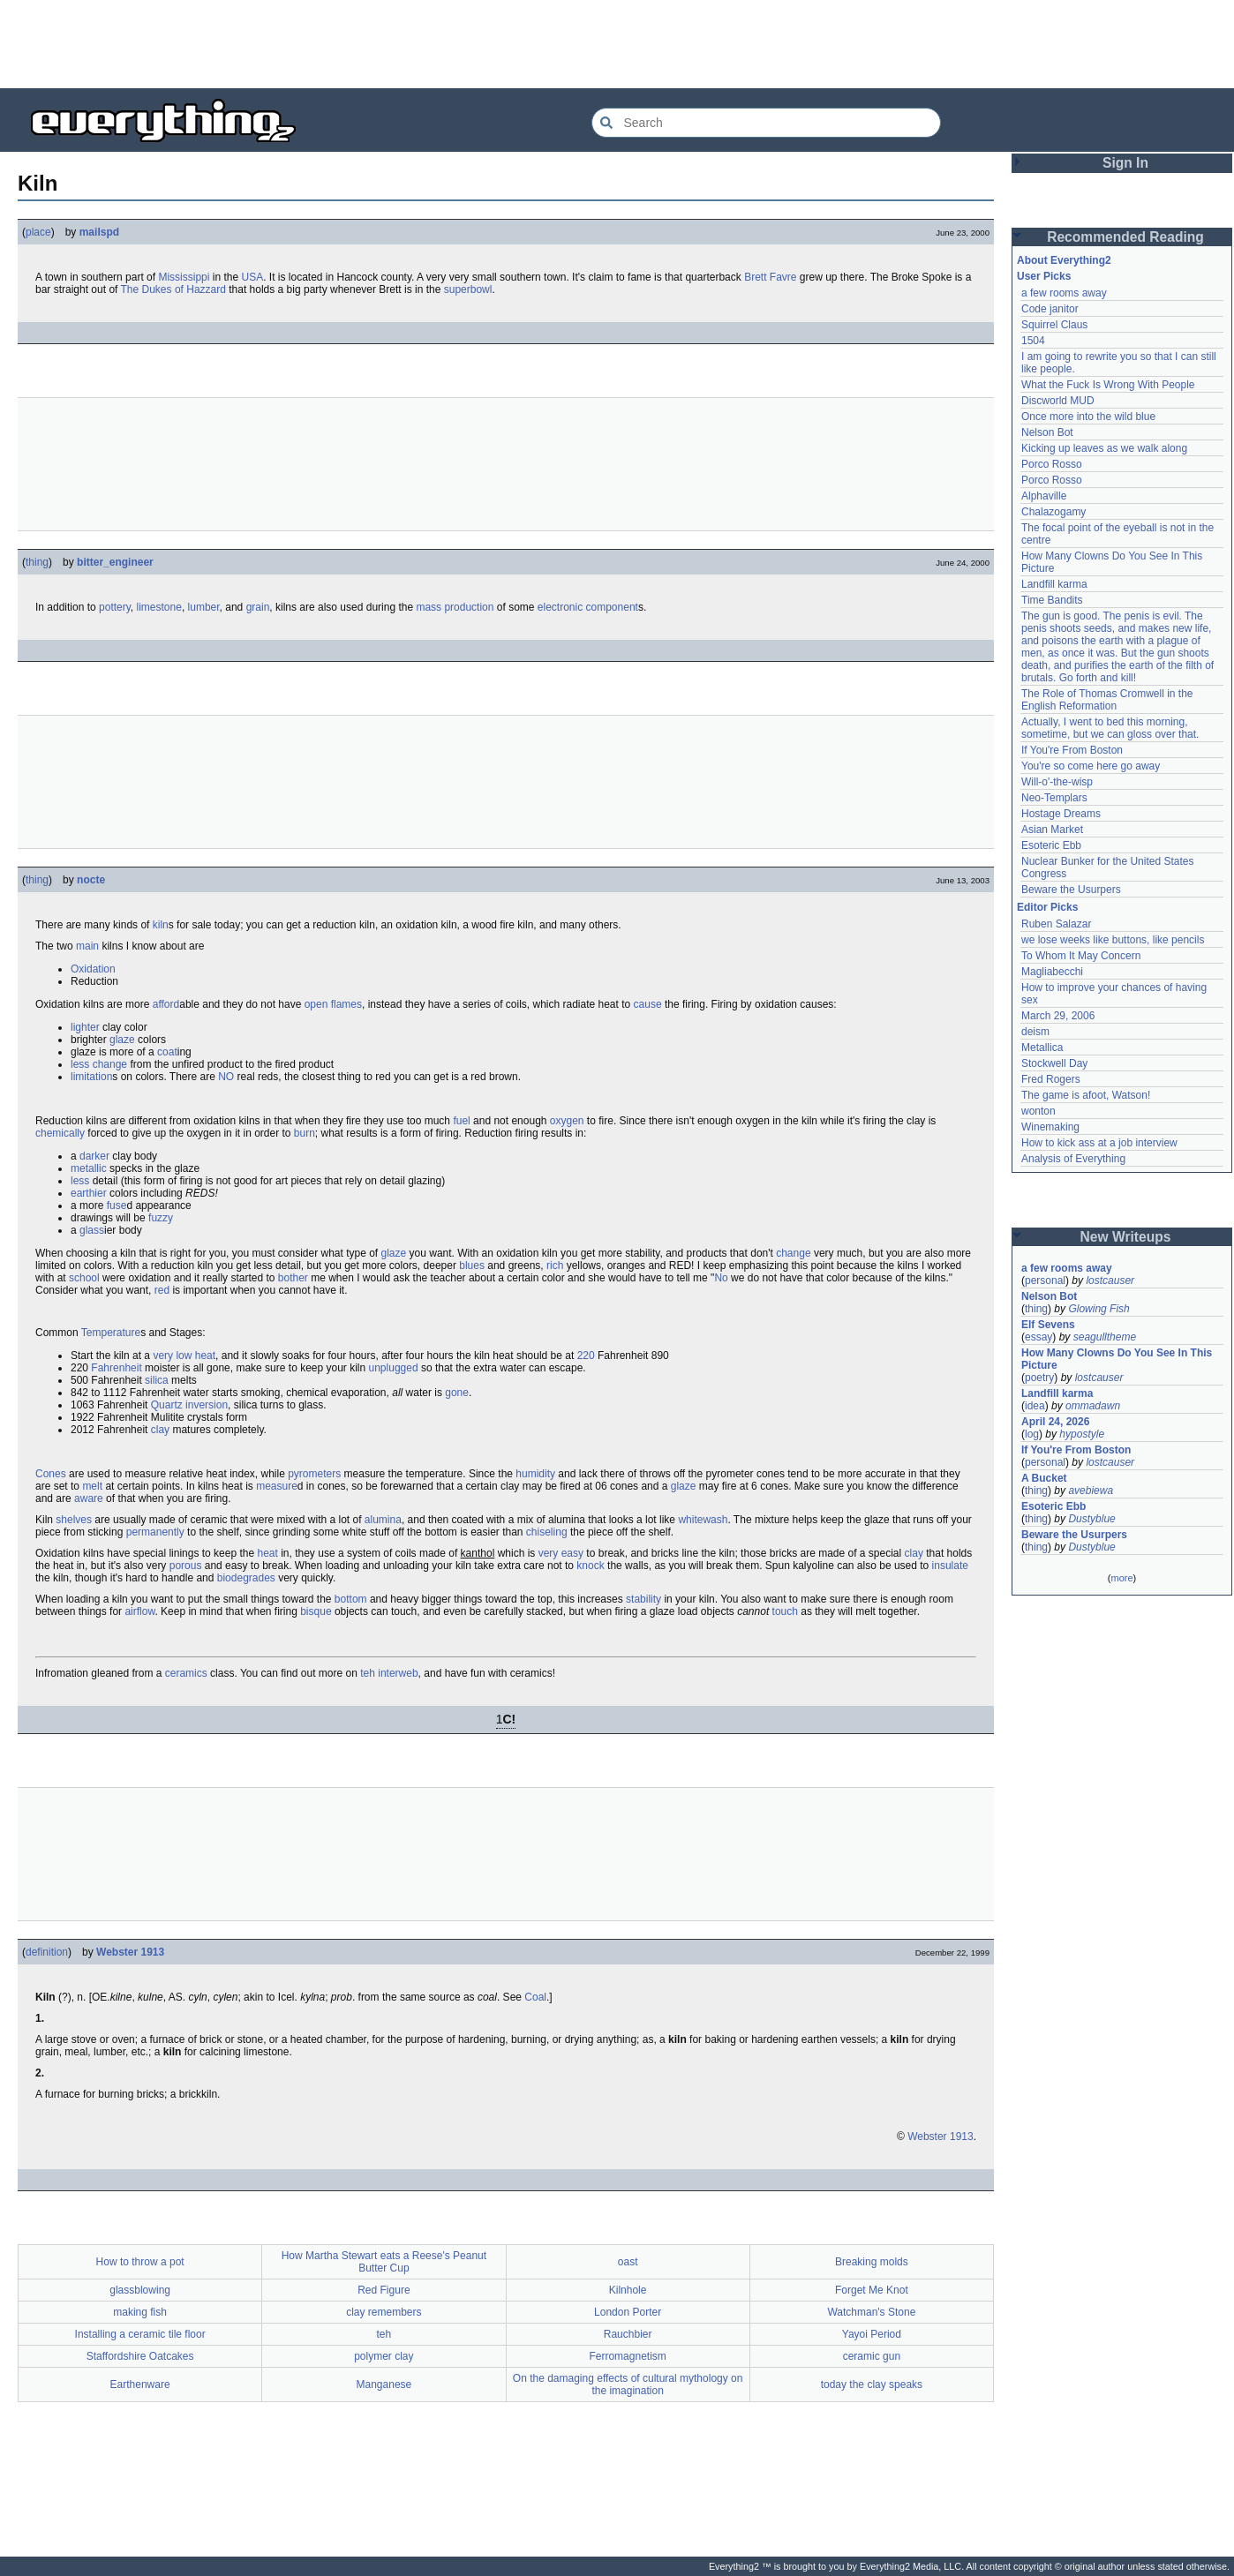 Image resolution: width=1234 pixels, height=2576 pixels. What do you see at coordinates (1058, 1016) in the screenshot?
I see `March 29, 2006` at bounding box center [1058, 1016].